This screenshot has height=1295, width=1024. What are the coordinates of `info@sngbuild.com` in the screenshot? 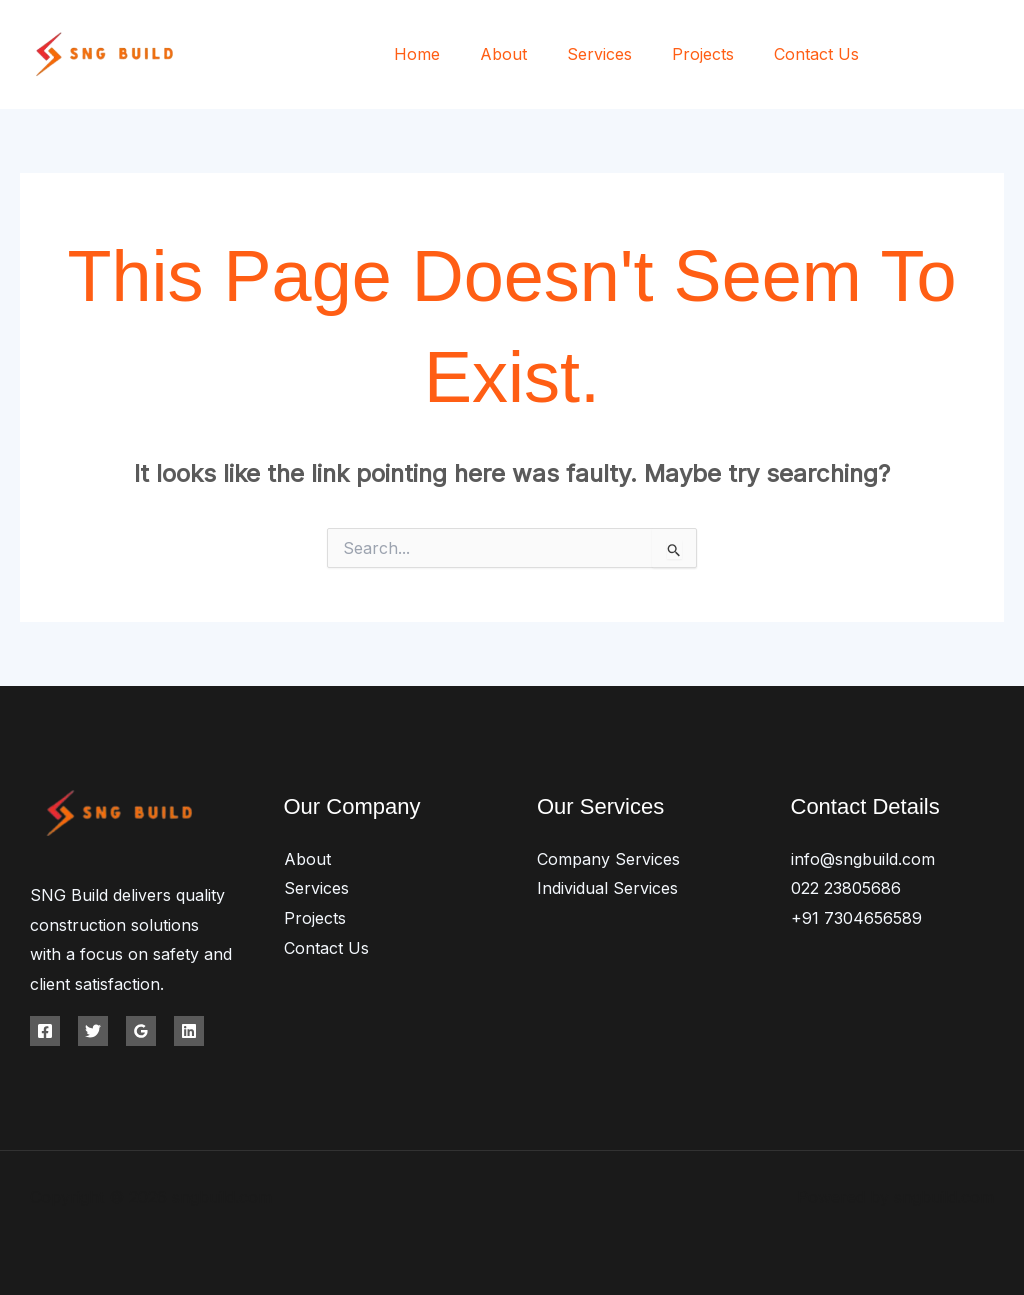 It's located at (863, 859).